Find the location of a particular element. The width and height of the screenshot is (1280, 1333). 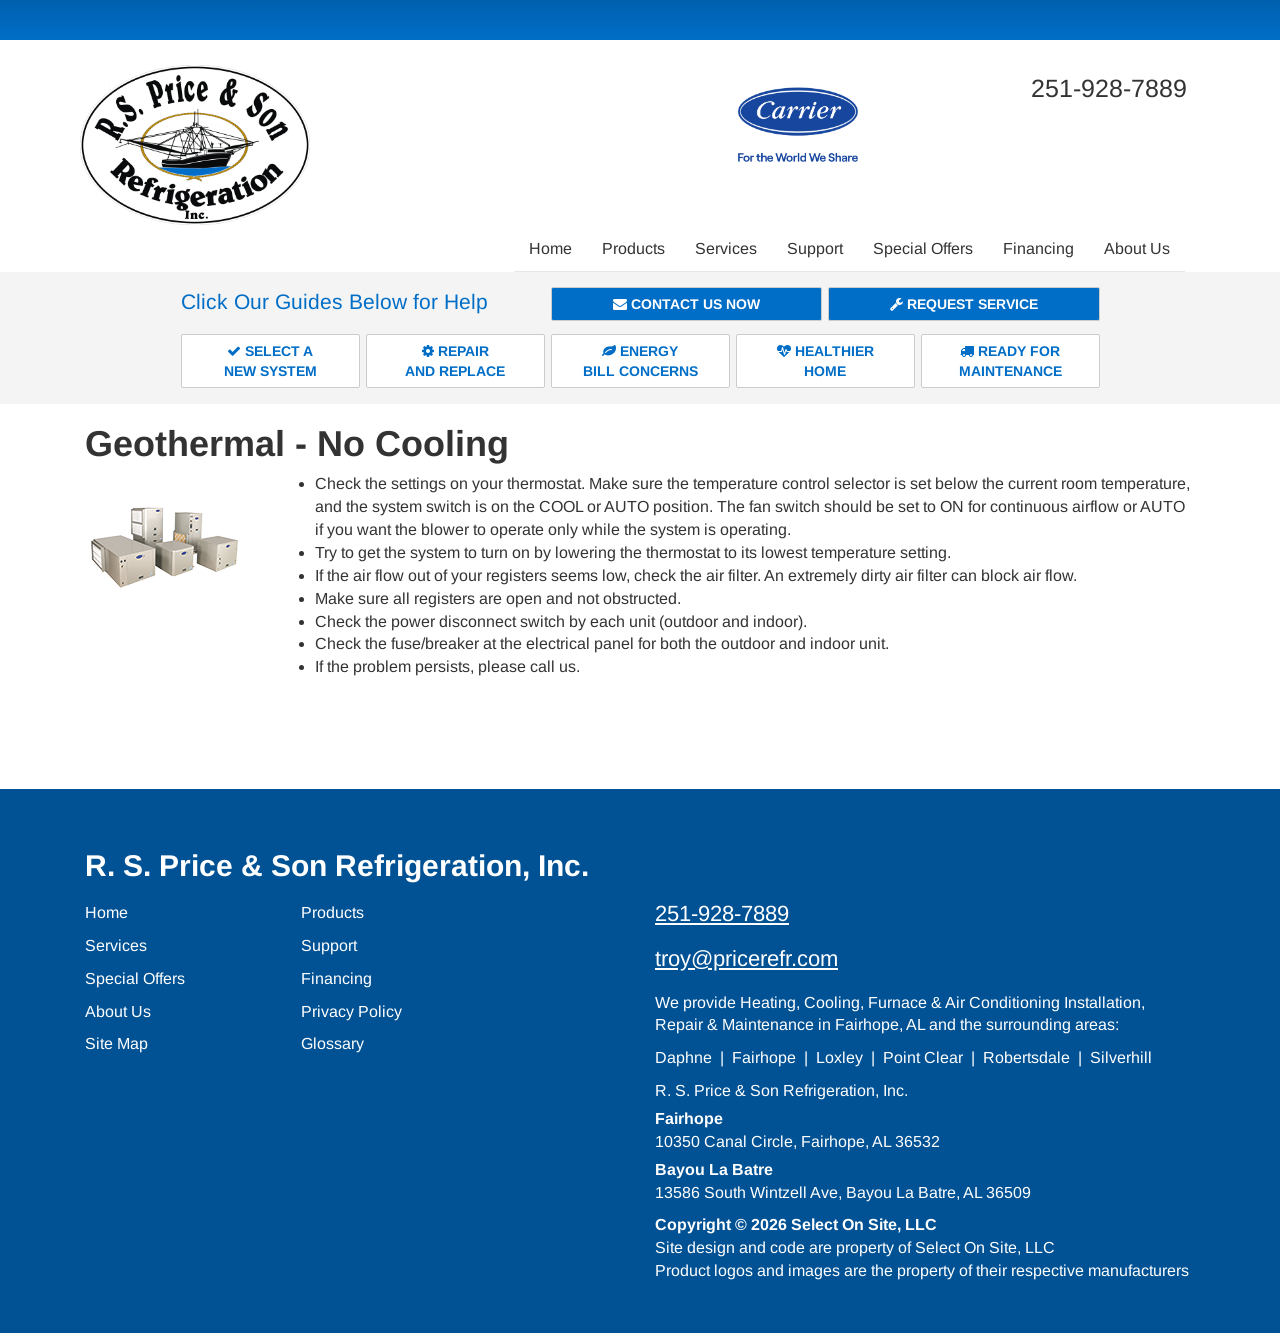

Select aNew System is located at coordinates (270, 361).